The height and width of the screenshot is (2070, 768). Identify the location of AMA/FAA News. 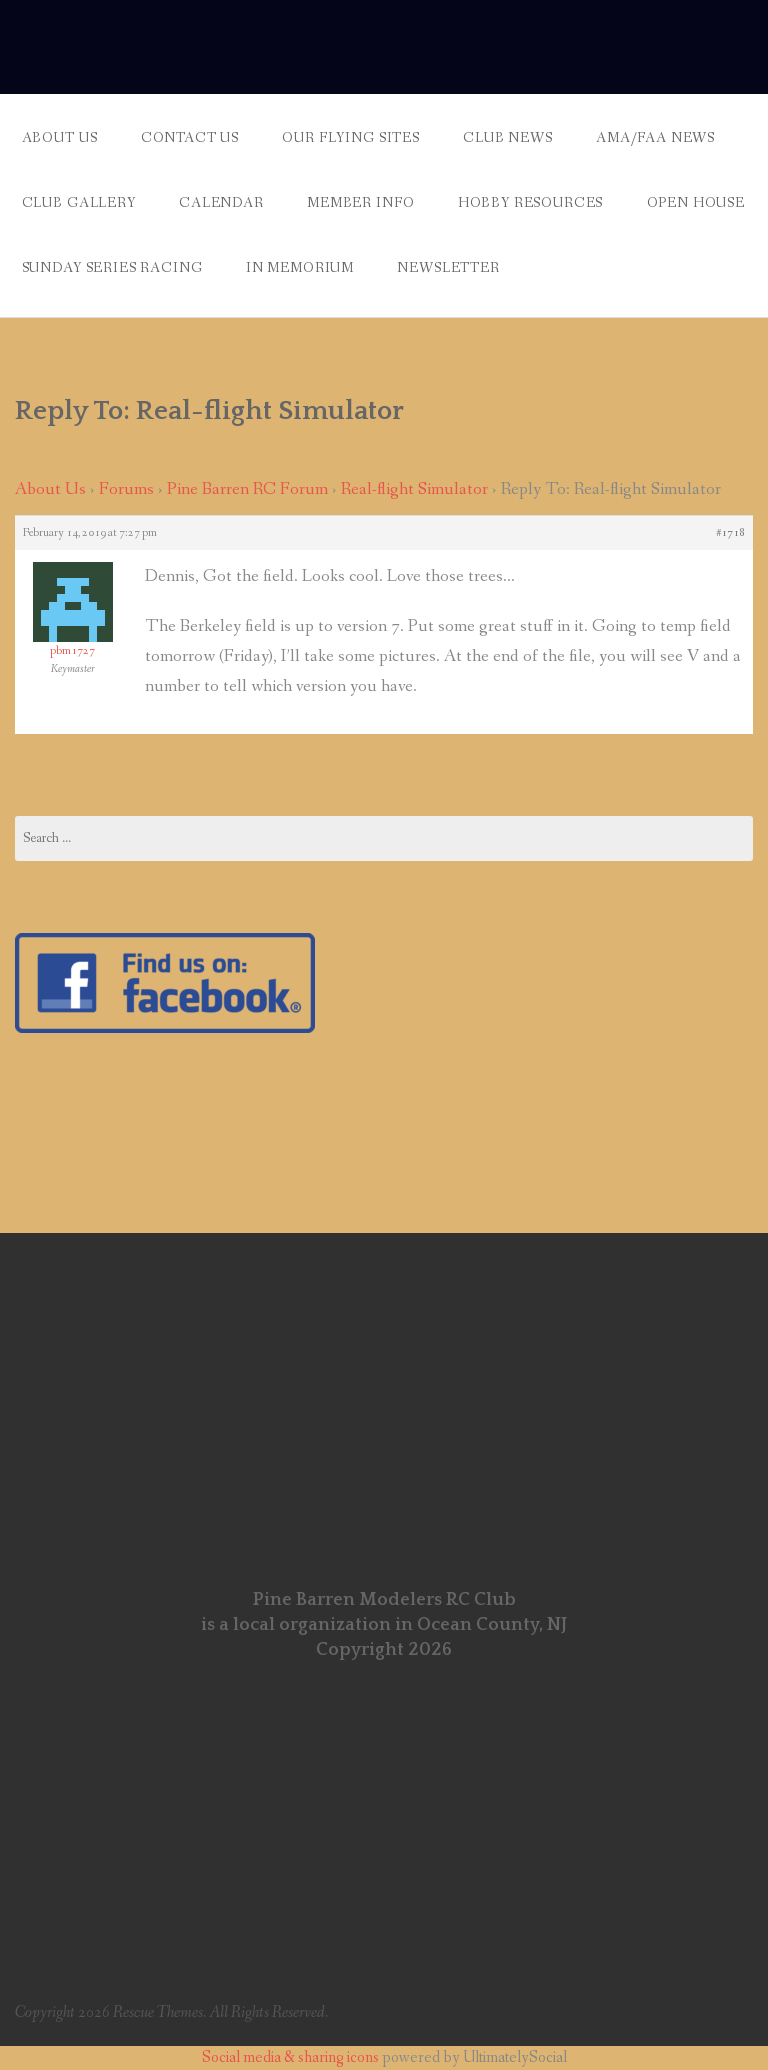
(655, 138).